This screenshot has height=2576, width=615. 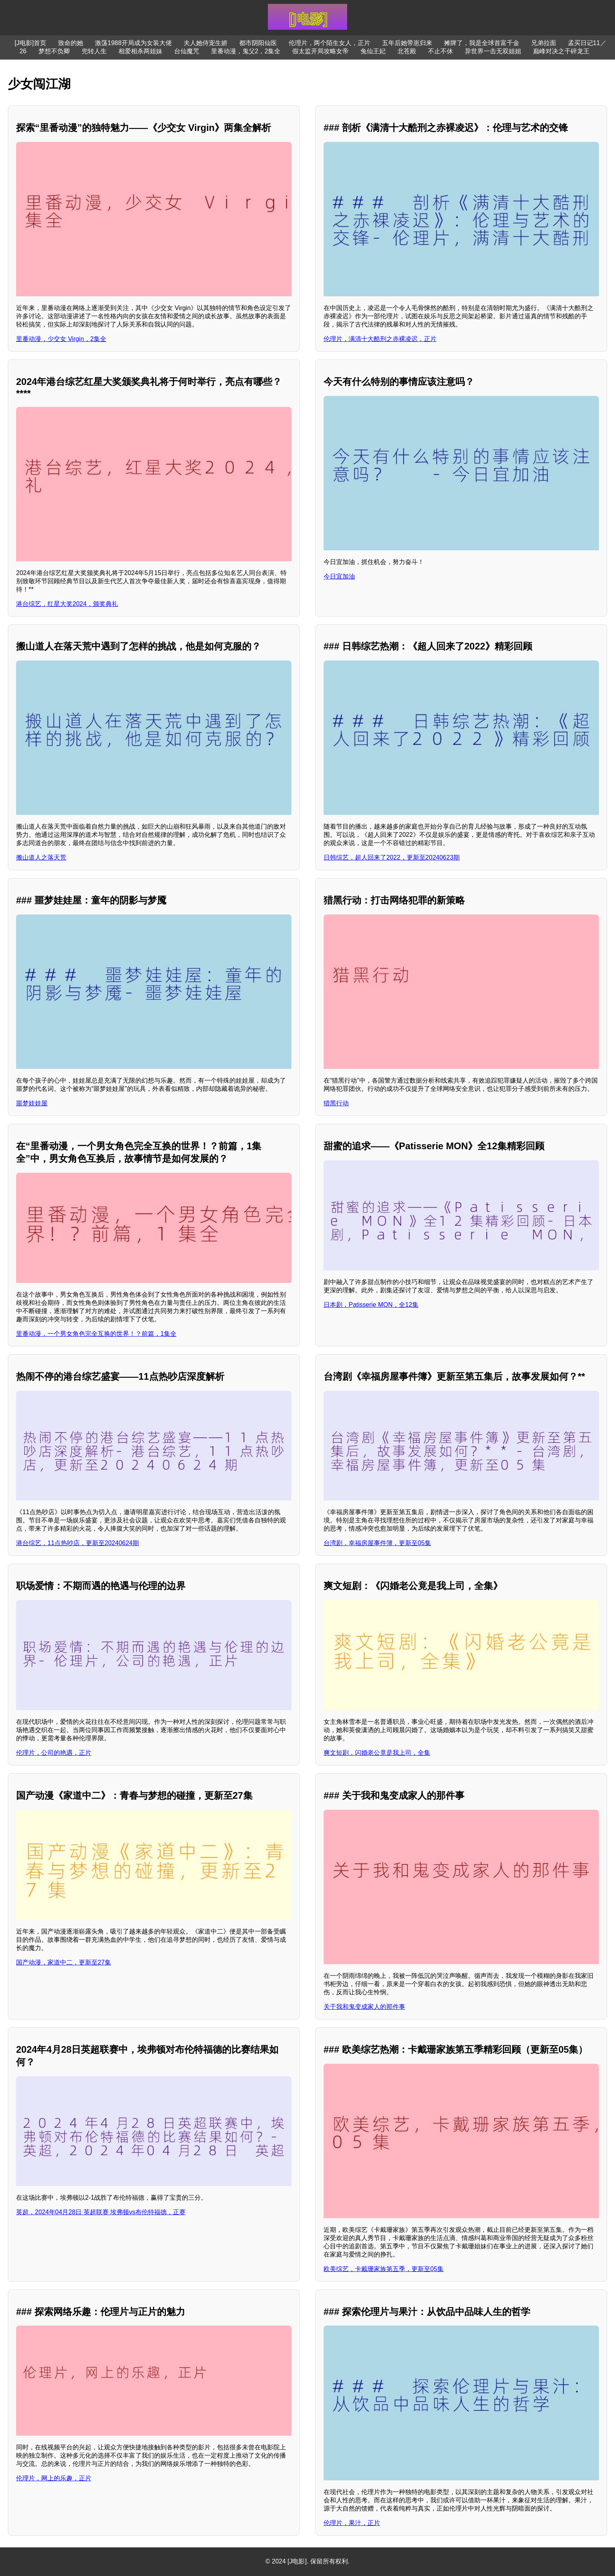 I want to click on 爽文短剧，闪婚老公竟是我上司，全集, so click(x=377, y=1752).